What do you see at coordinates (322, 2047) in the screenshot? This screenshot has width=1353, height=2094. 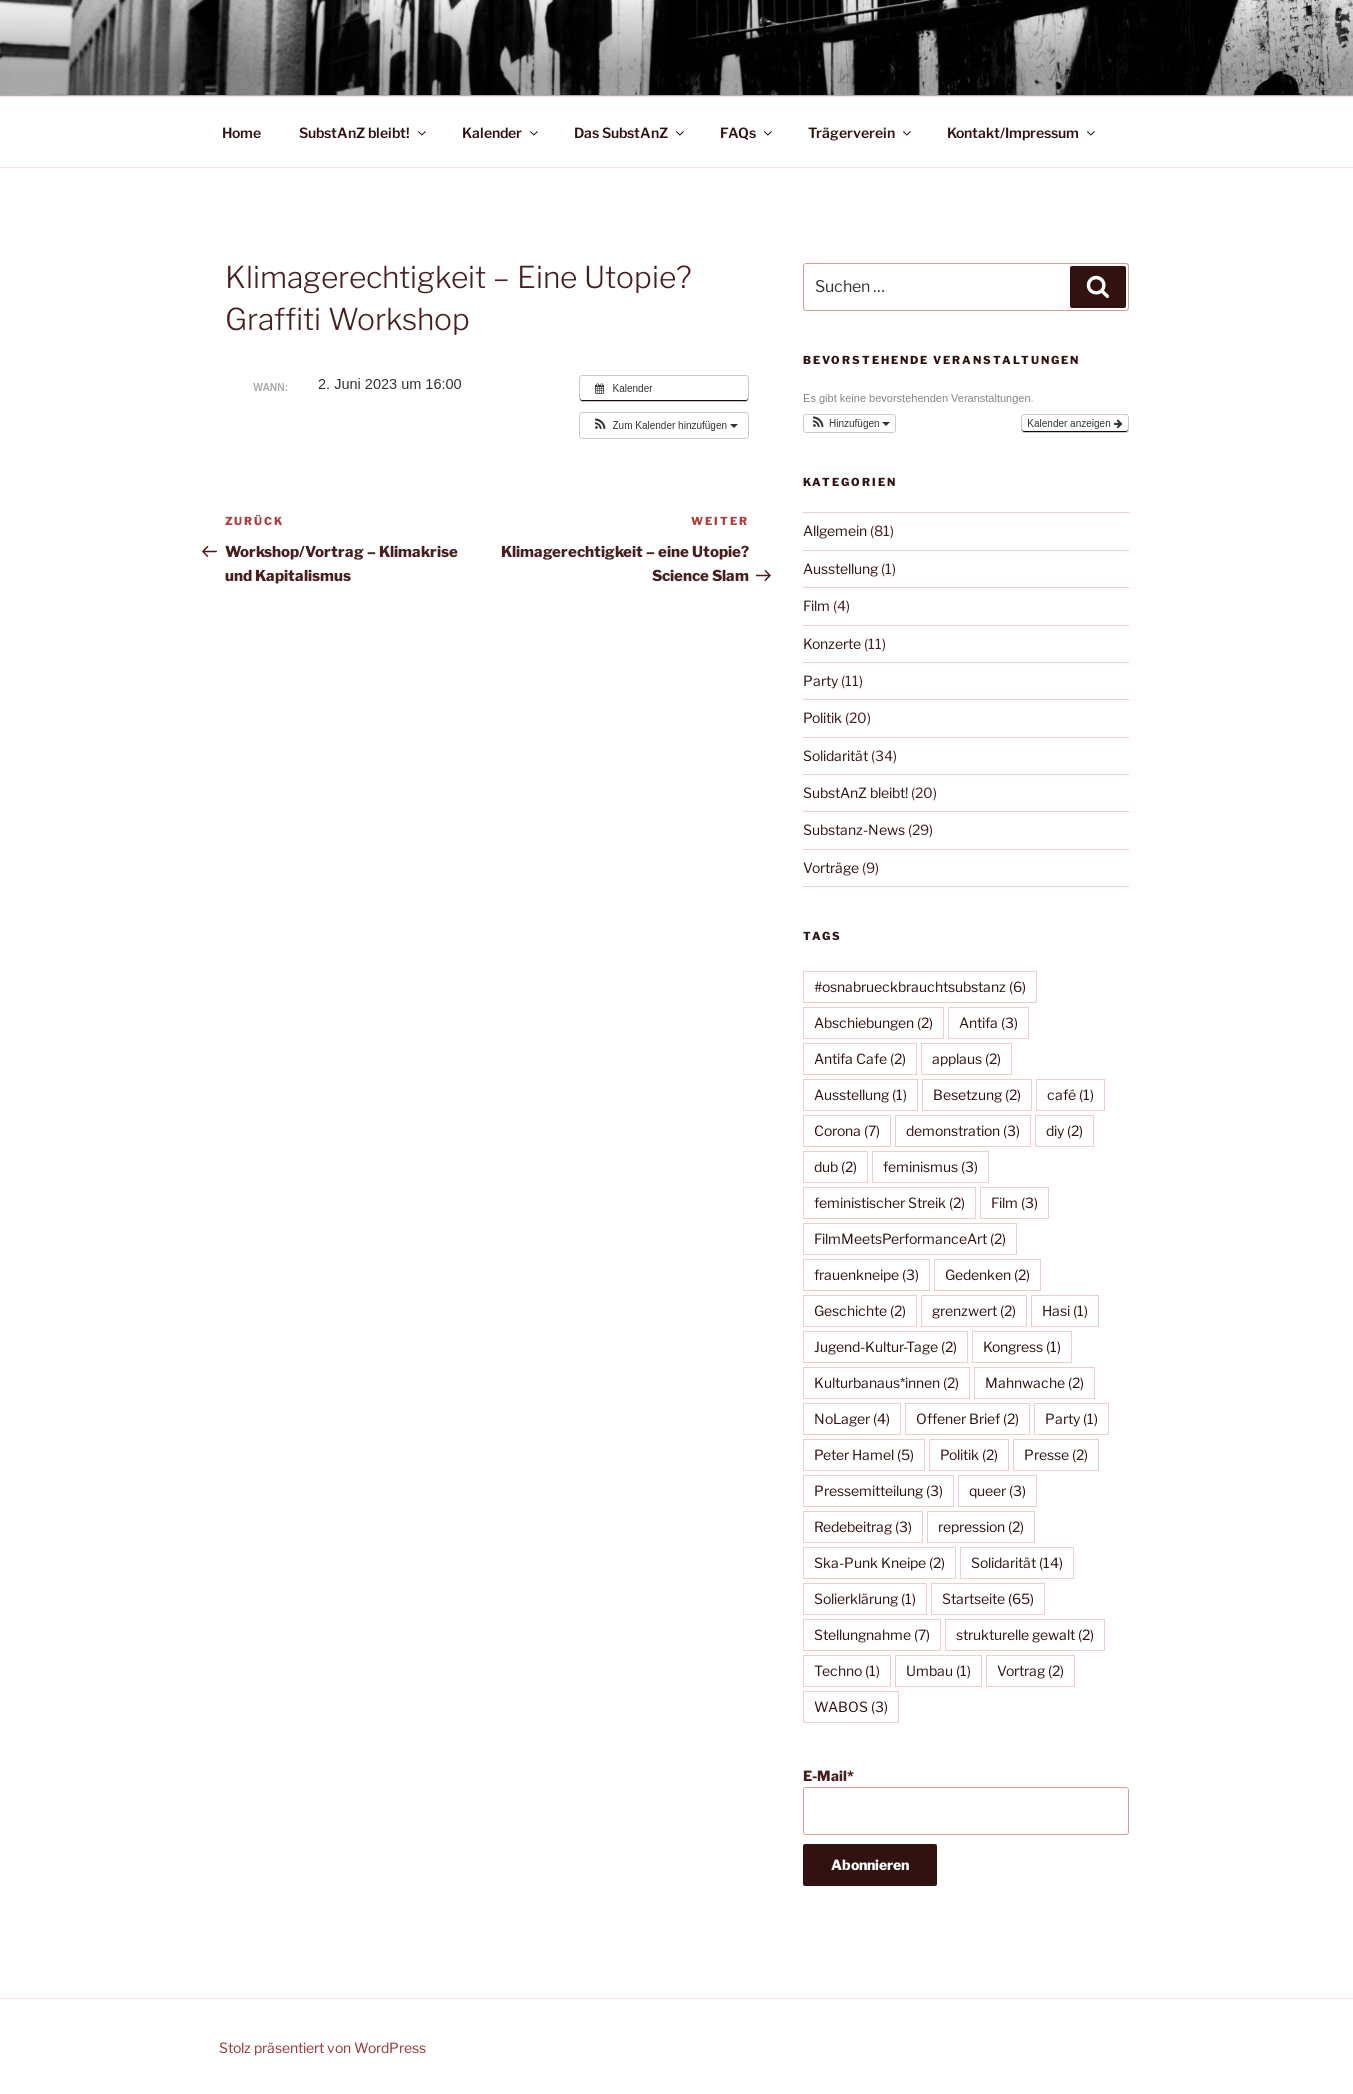 I see `Stolz präsentiert von WordPress` at bounding box center [322, 2047].